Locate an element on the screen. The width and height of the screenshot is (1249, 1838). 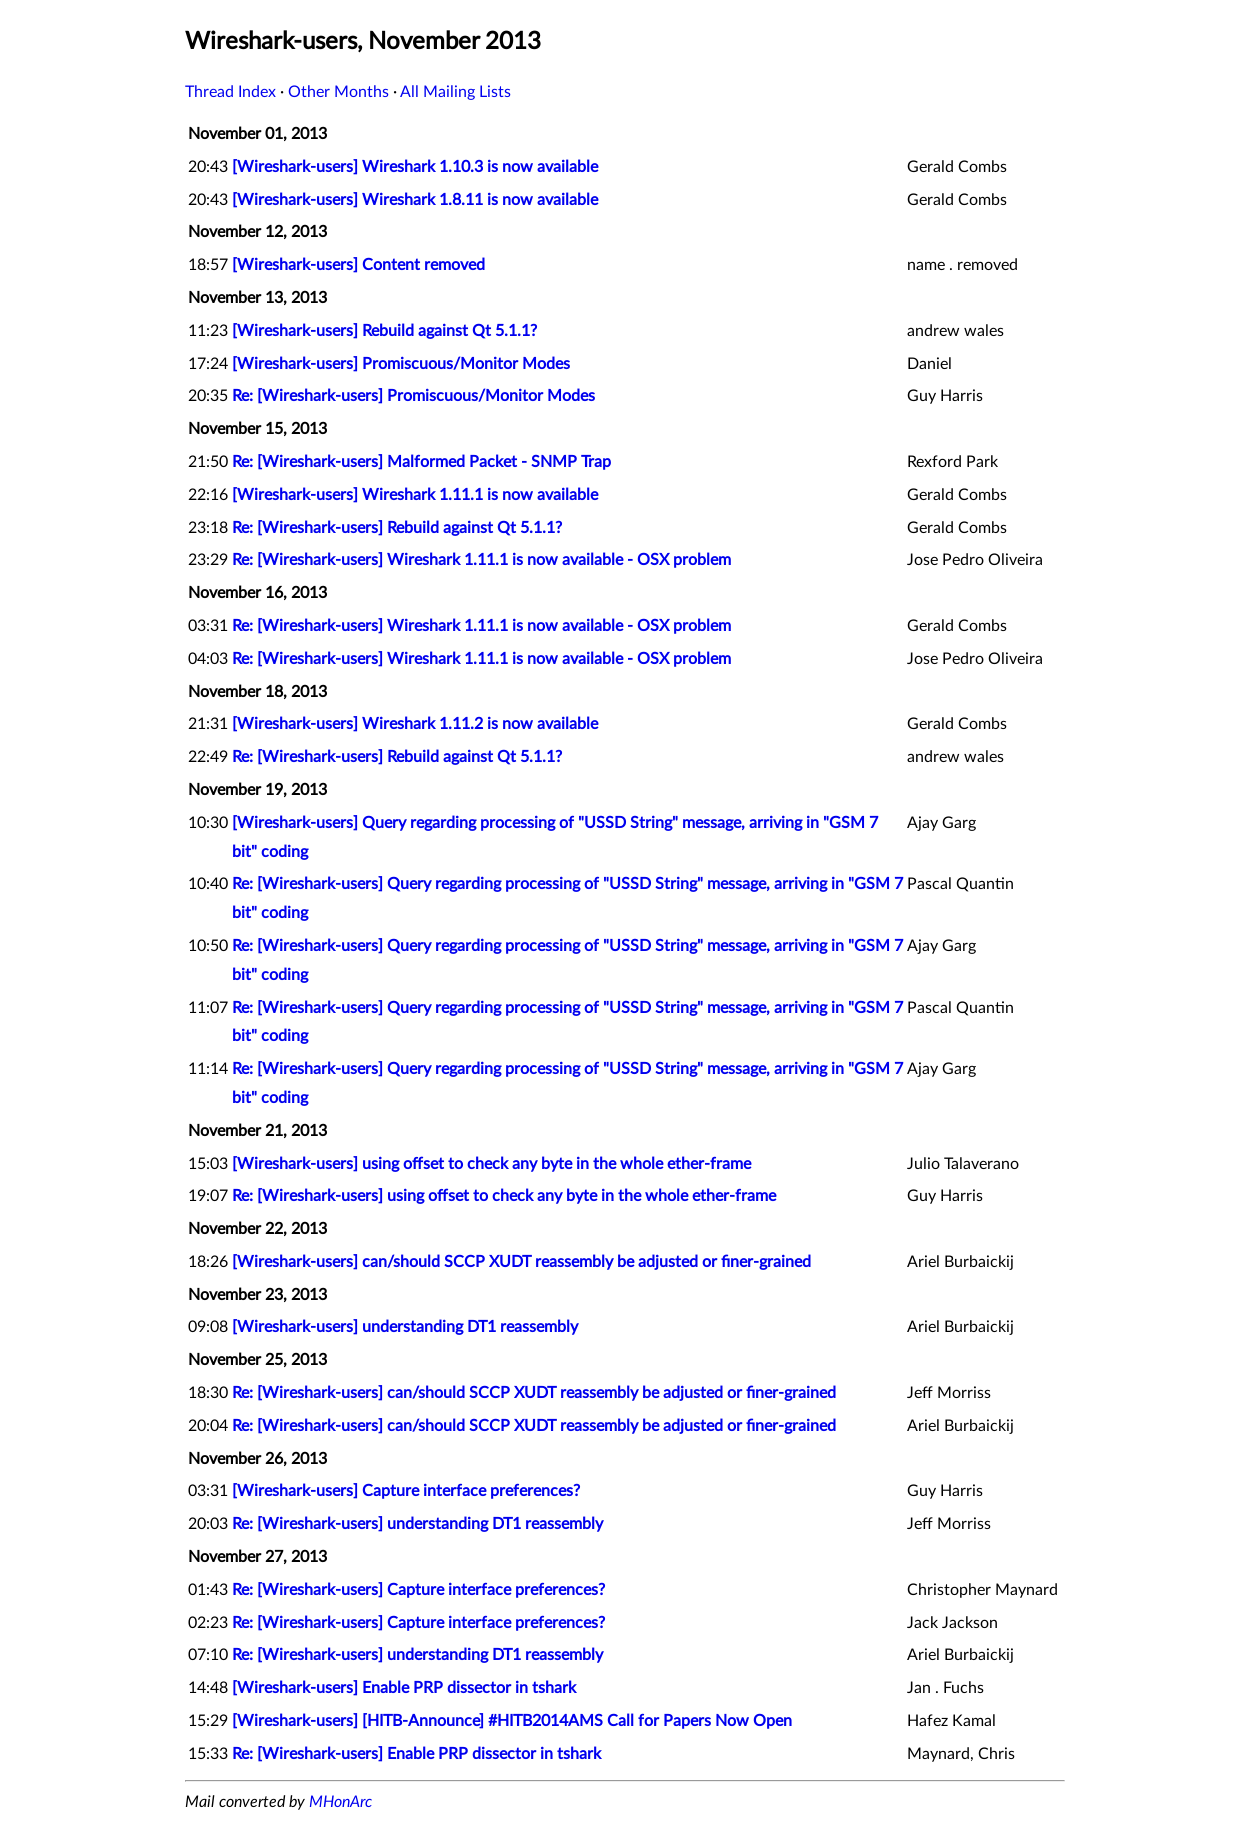
Re: [Wireshark-users] Wireshark 1.11.1 is now available - OSX problem is located at coordinates (481, 560).